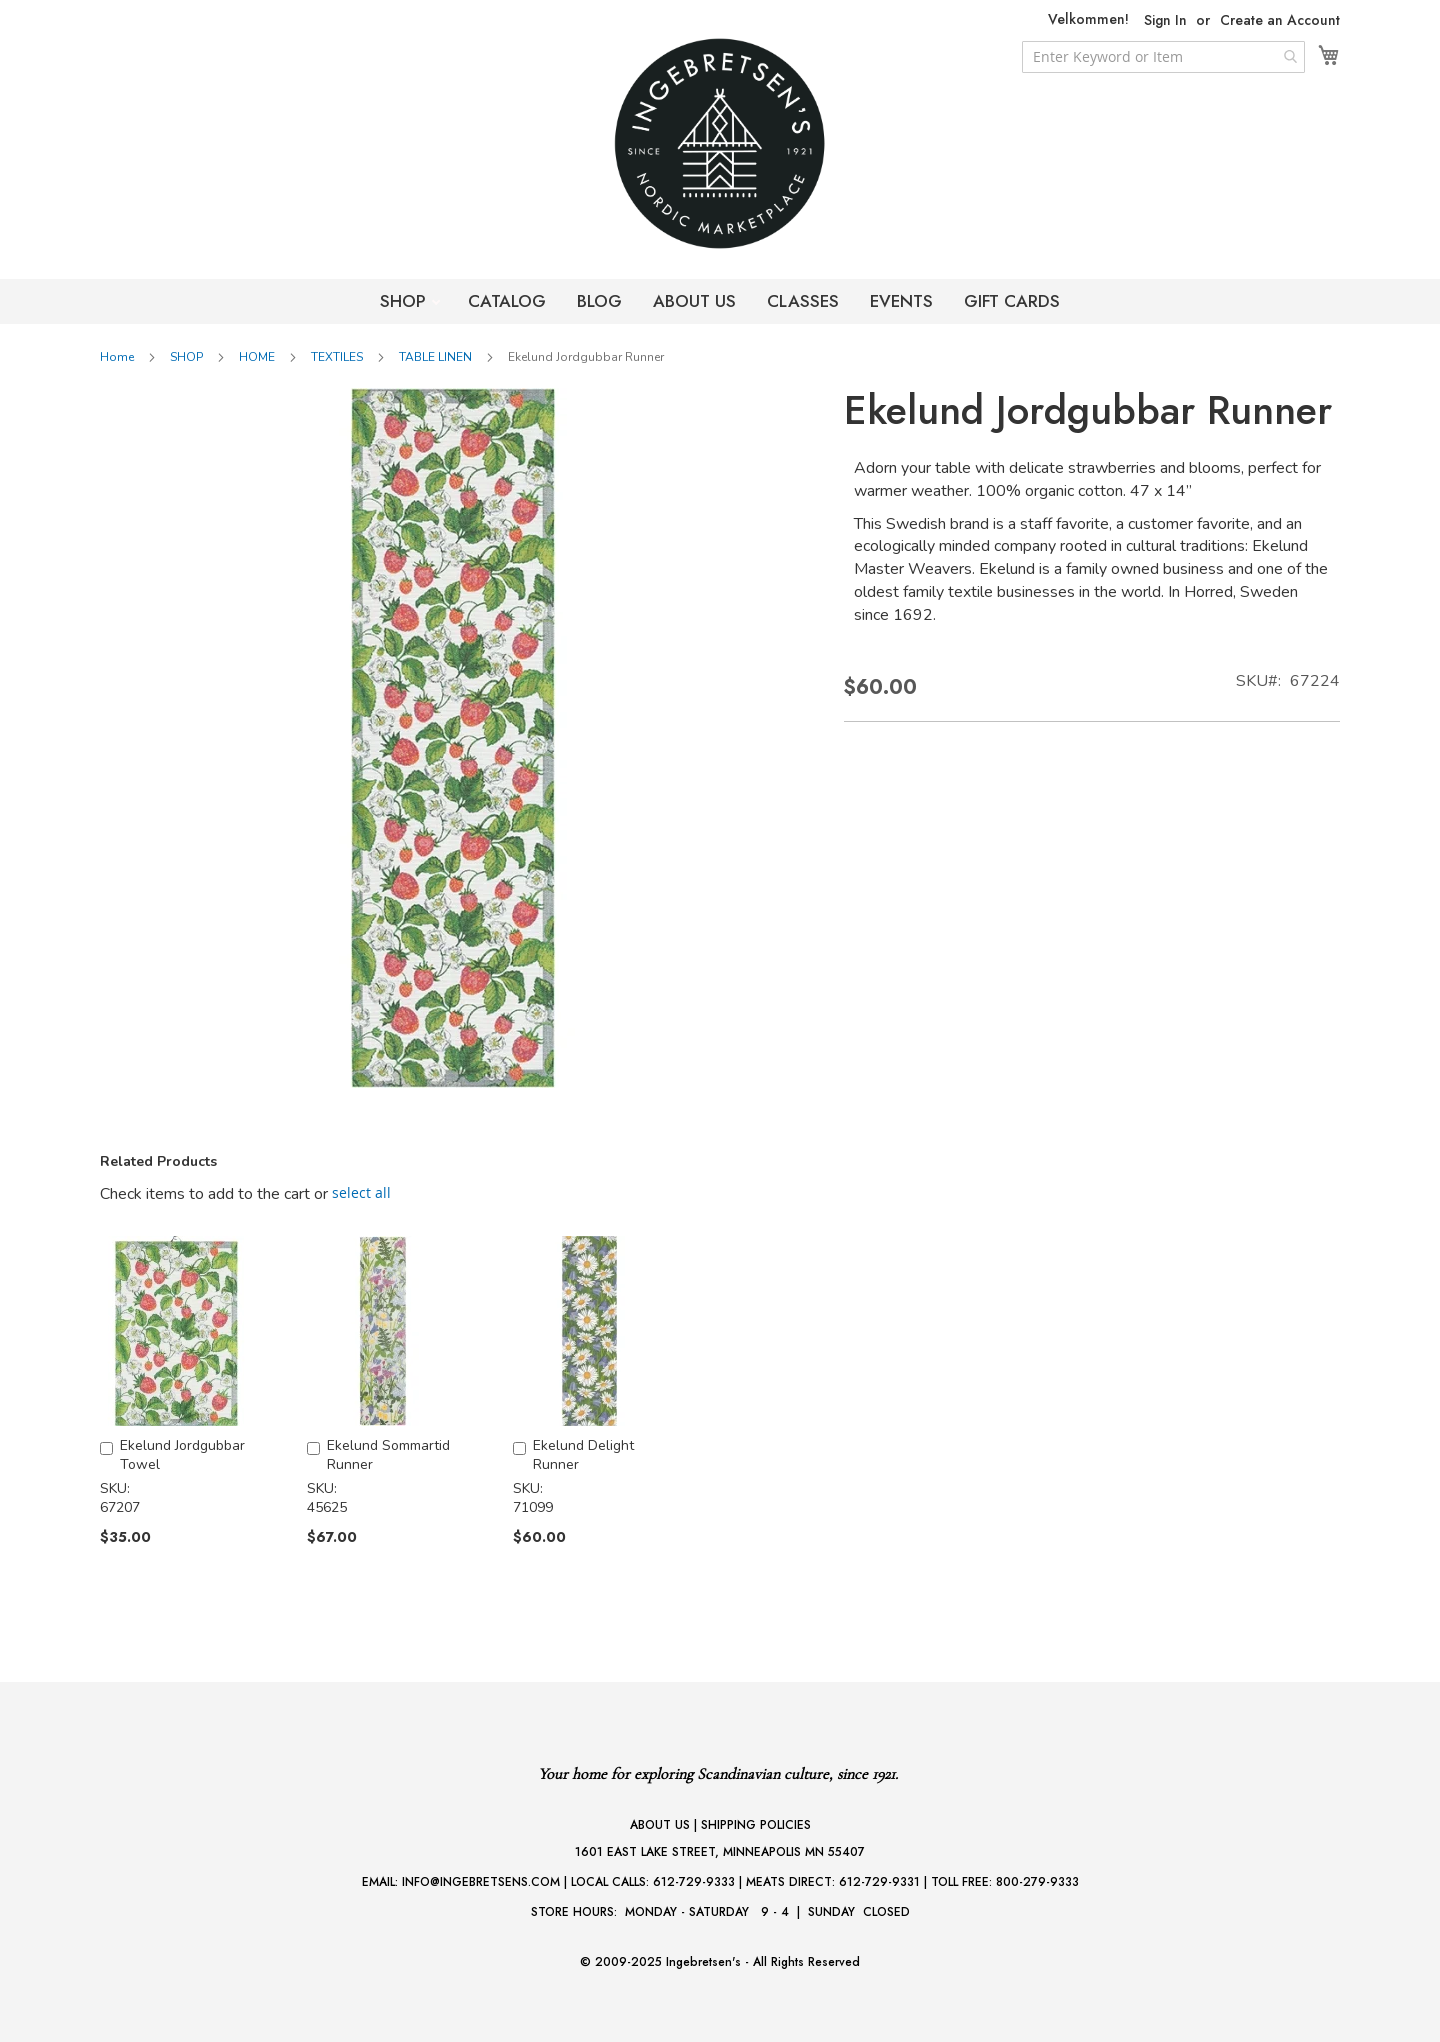 The width and height of the screenshot is (1440, 2042). I want to click on GIFT CARDS, so click(1012, 301).